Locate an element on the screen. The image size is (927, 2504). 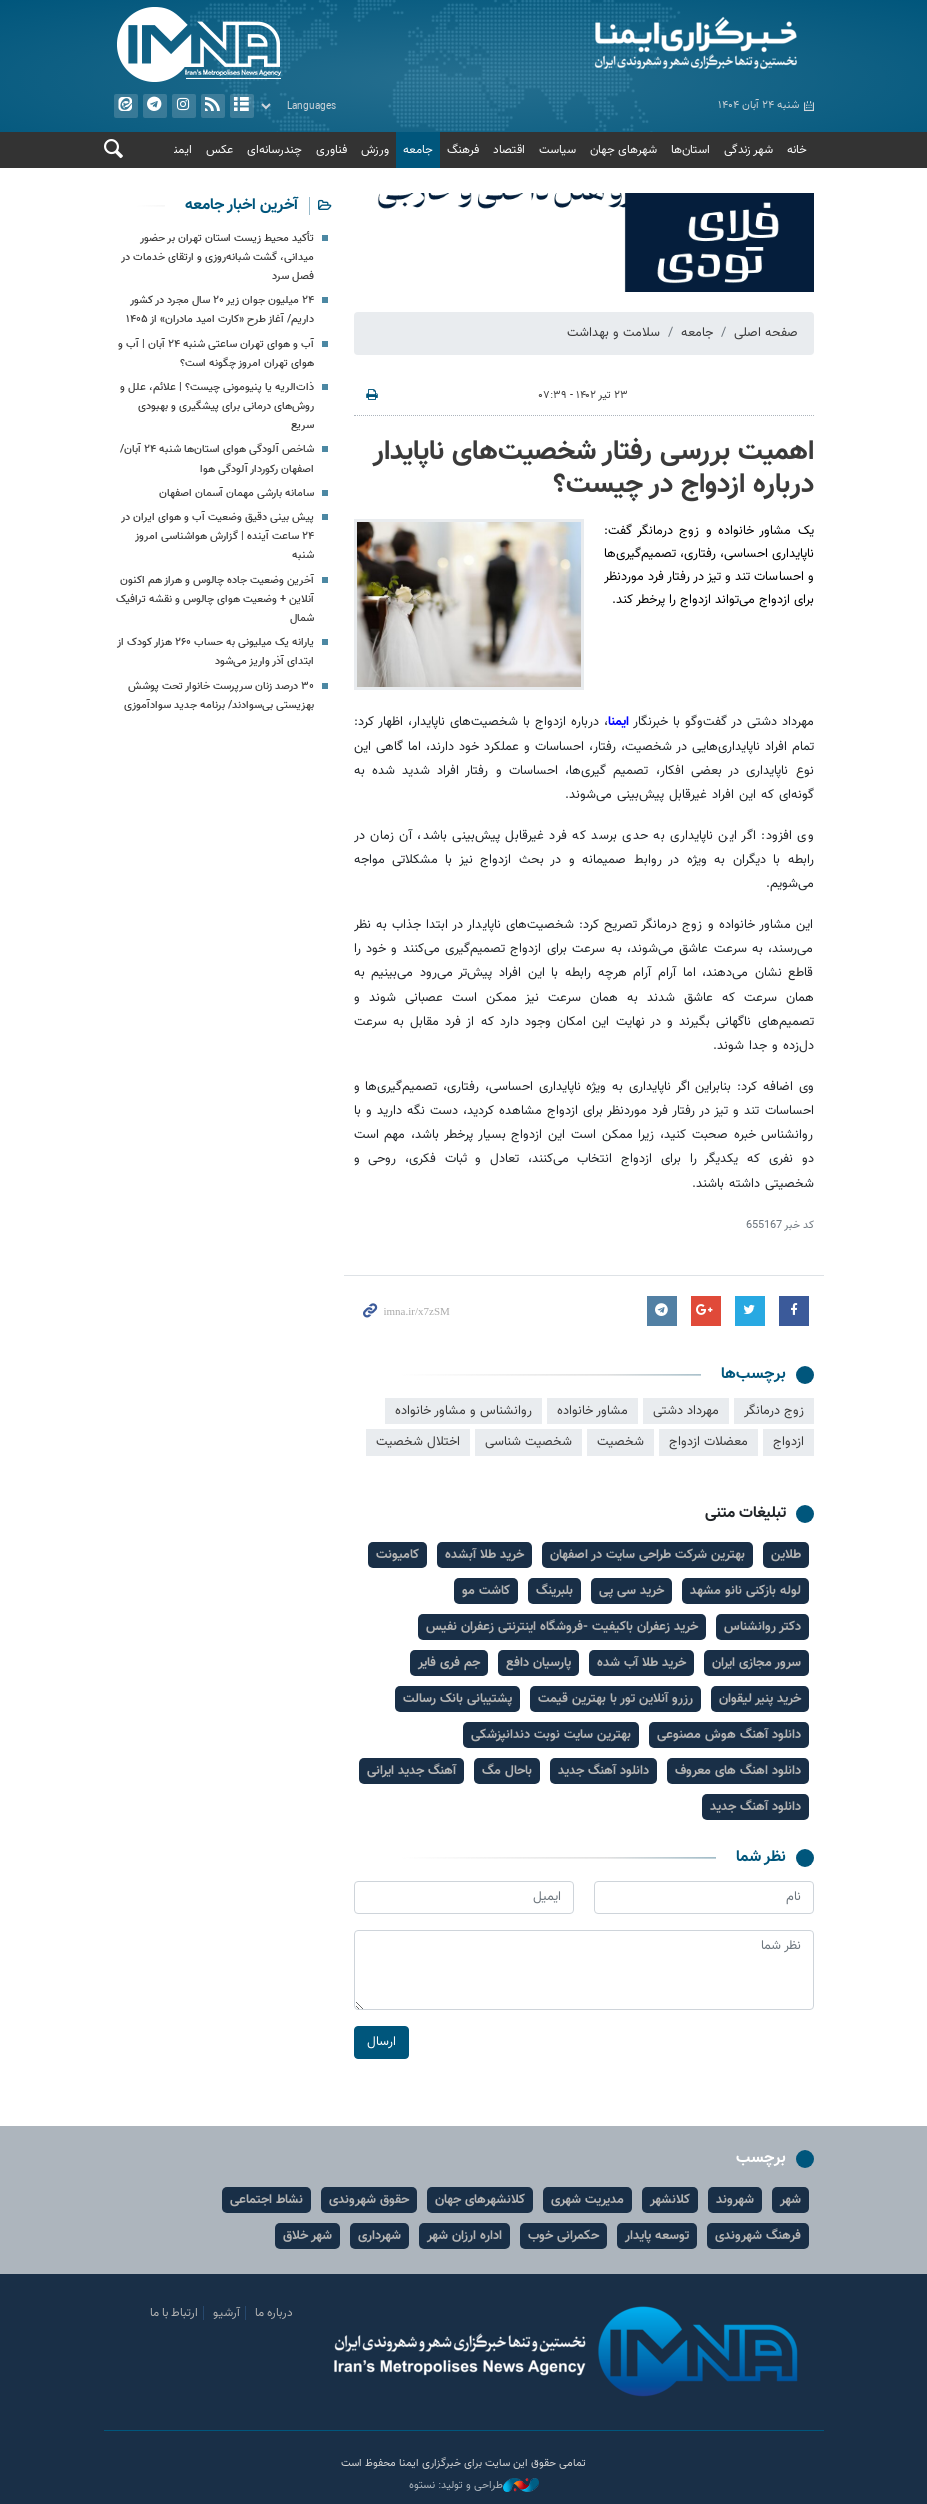
پارسیان دافع is located at coordinates (538, 1663).